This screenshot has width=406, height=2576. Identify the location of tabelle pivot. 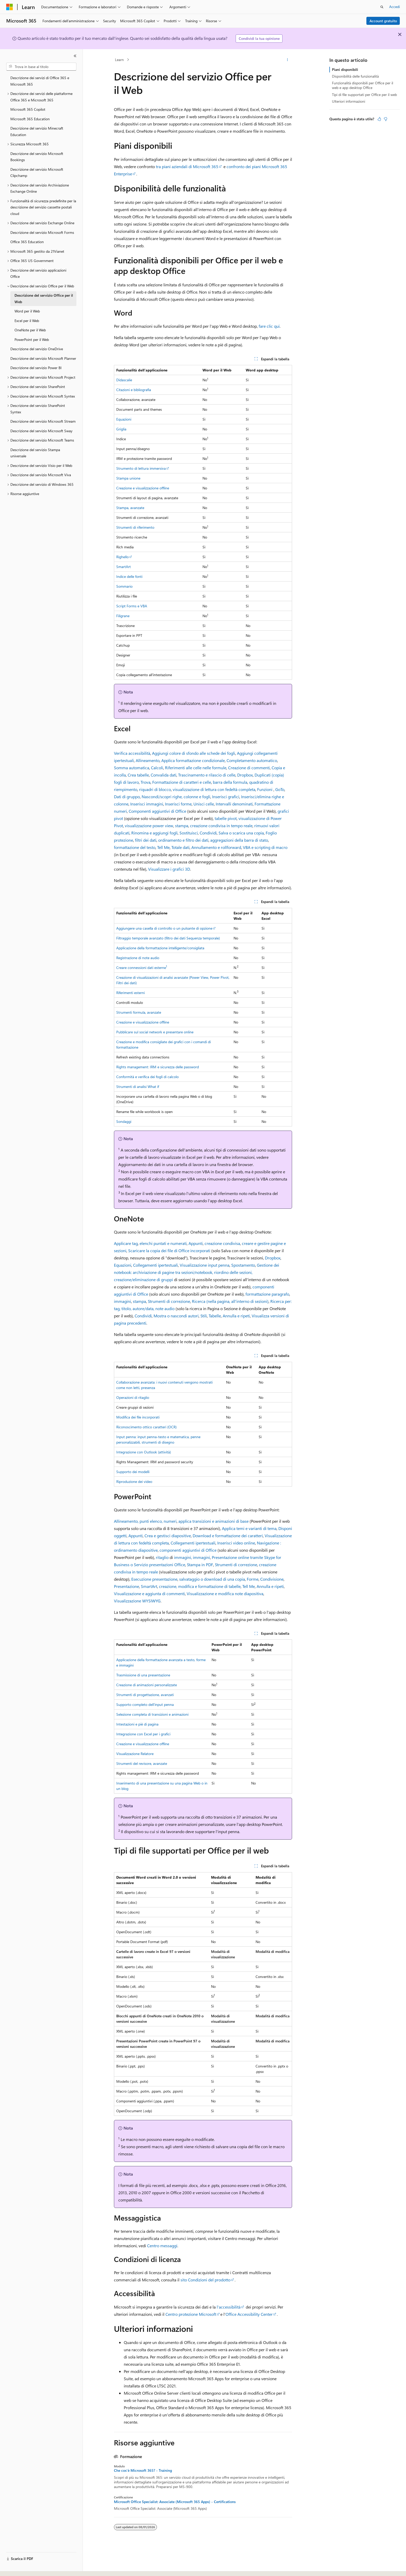
(226, 818).